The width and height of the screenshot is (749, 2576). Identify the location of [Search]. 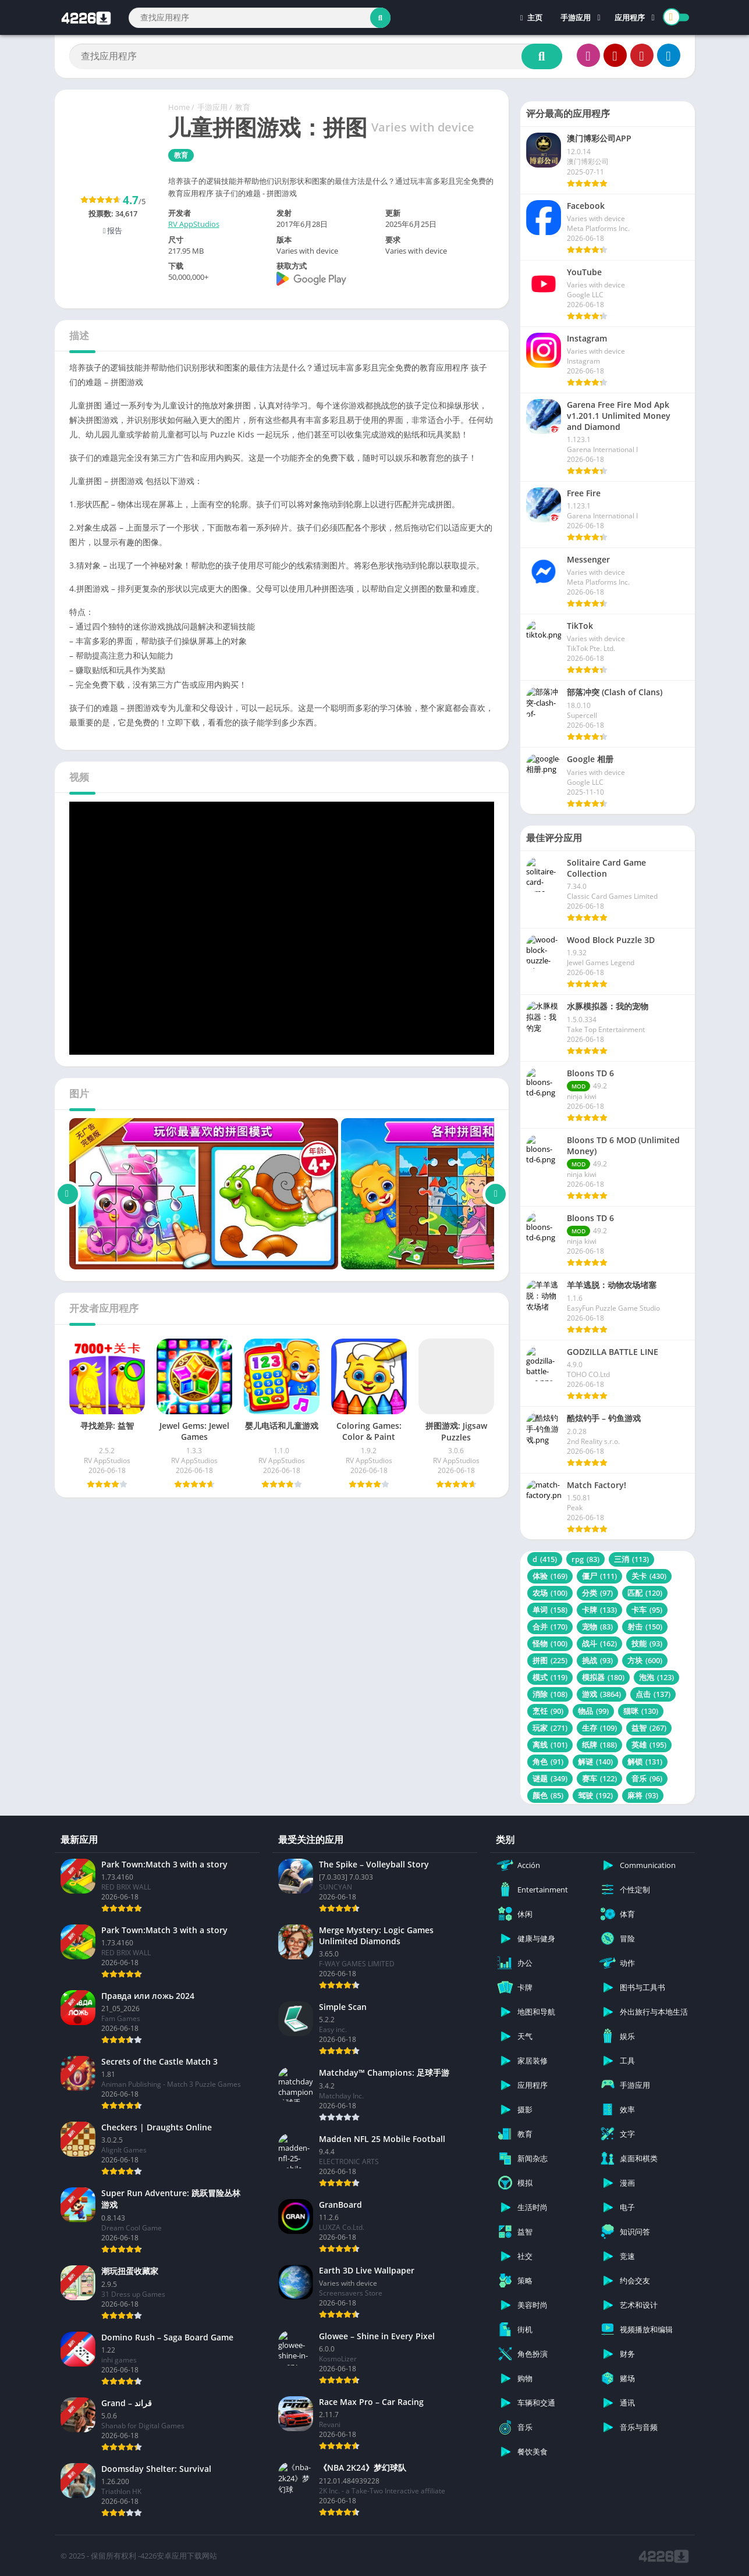
(260, 18).